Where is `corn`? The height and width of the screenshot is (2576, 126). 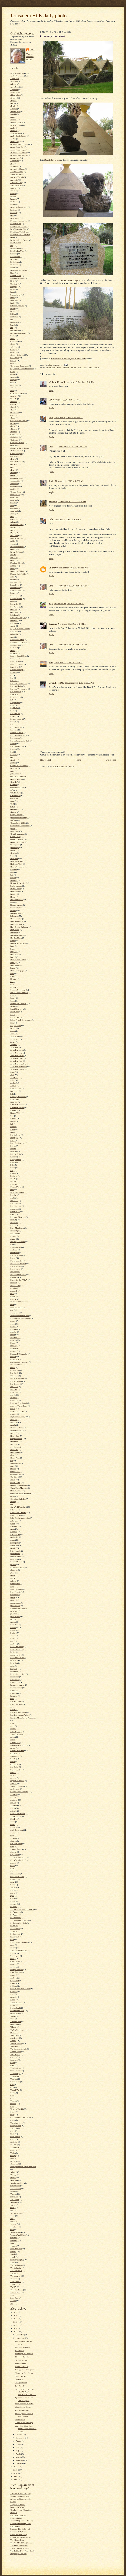 corn is located at coordinates (12, 505).